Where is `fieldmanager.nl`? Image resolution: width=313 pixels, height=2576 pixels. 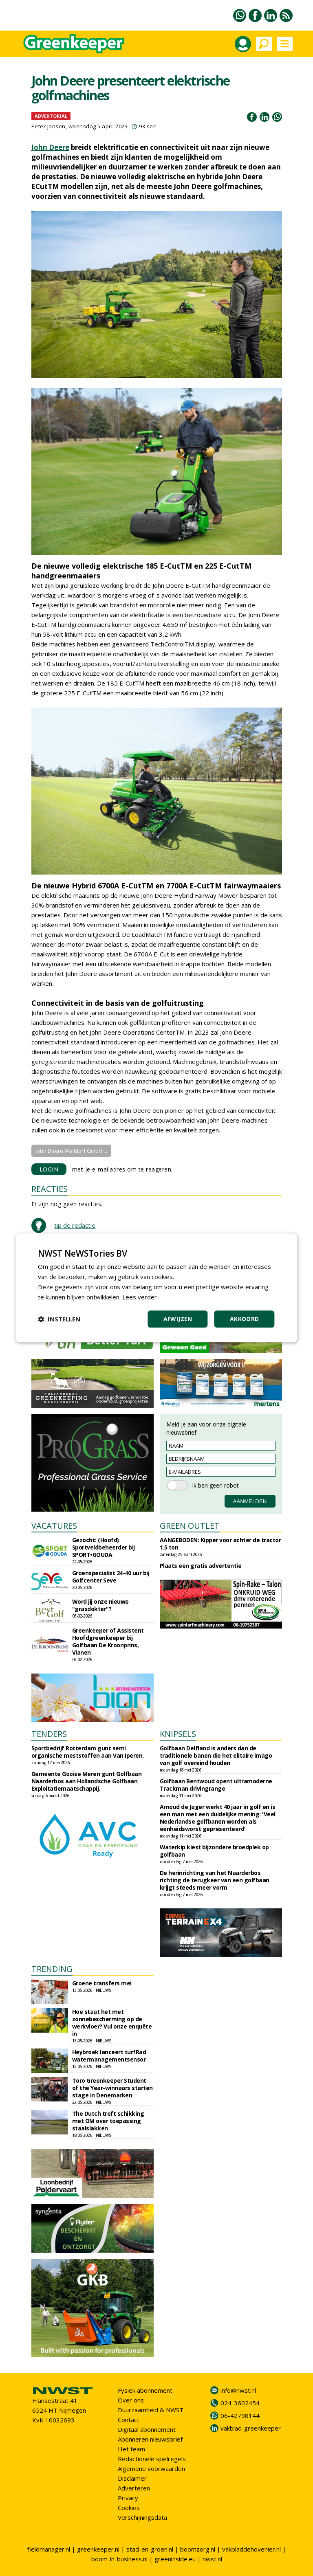
fieldmanager.nl is located at coordinates (48, 2549).